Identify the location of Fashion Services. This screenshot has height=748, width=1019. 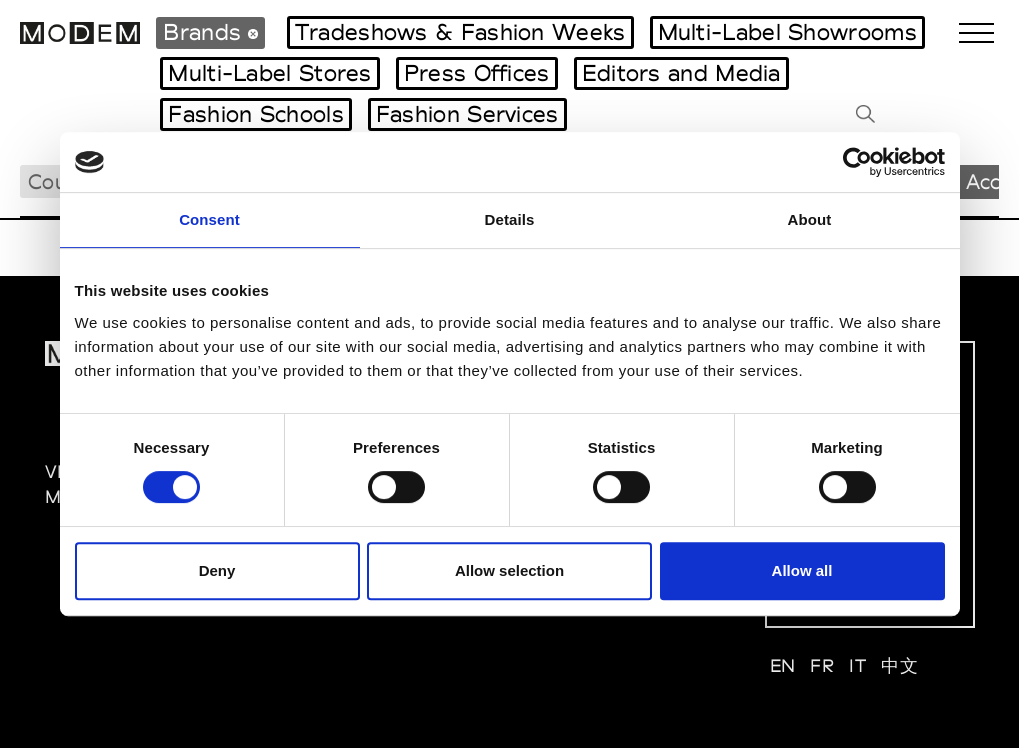
(467, 114).